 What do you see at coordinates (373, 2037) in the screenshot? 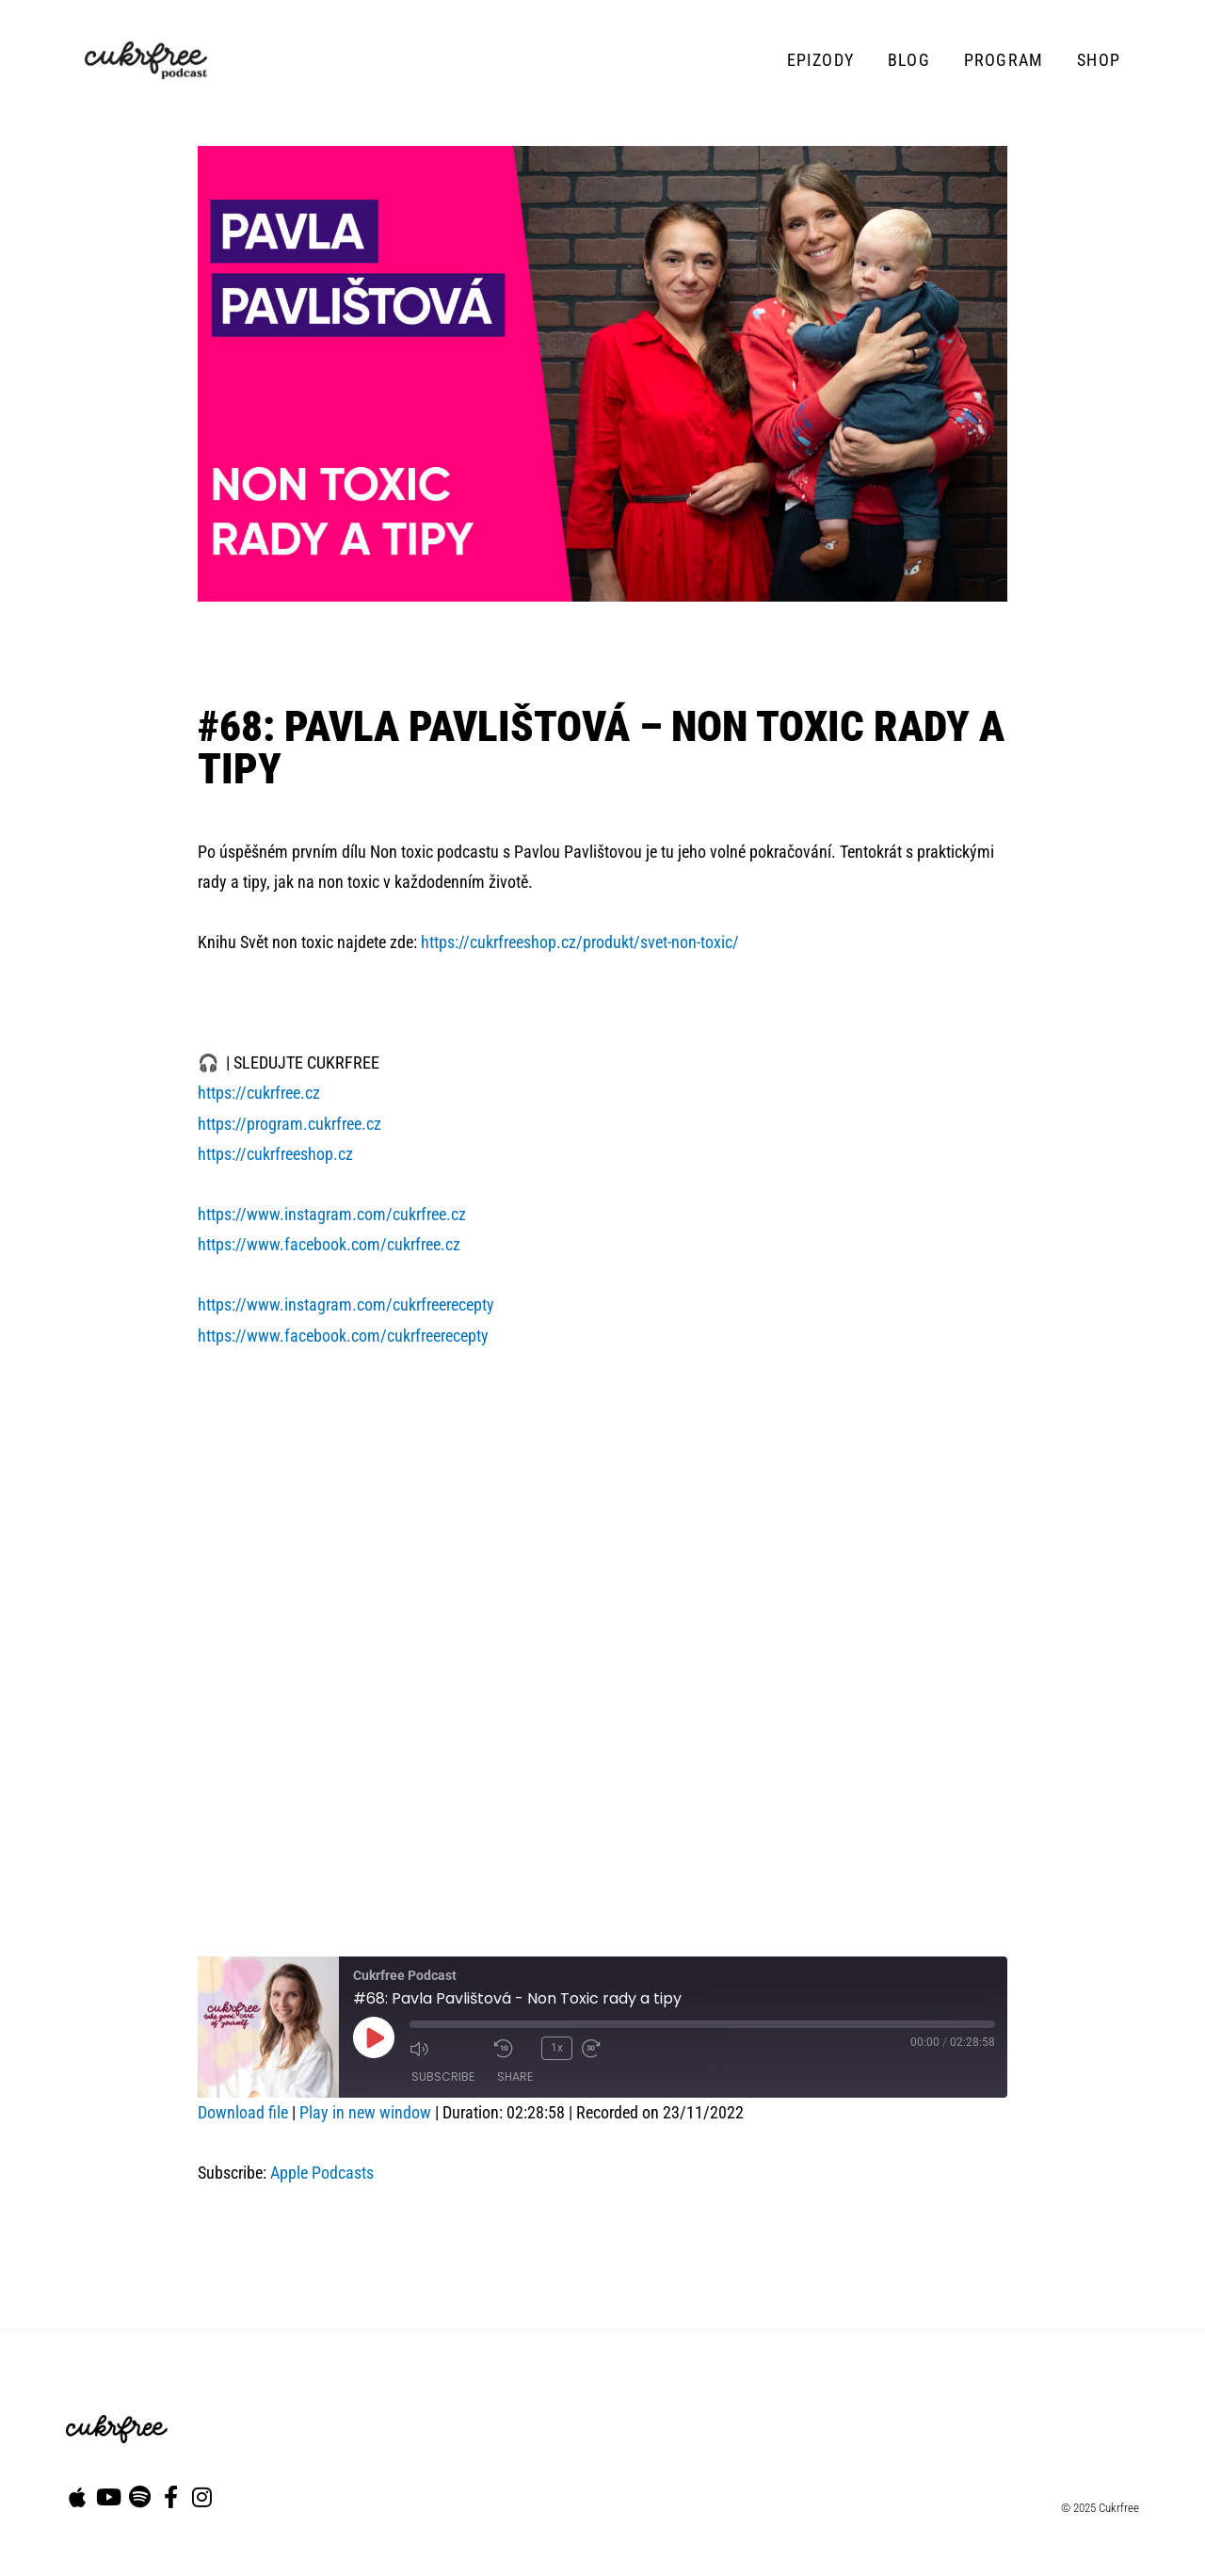
I see `[Play Episode]` at bounding box center [373, 2037].